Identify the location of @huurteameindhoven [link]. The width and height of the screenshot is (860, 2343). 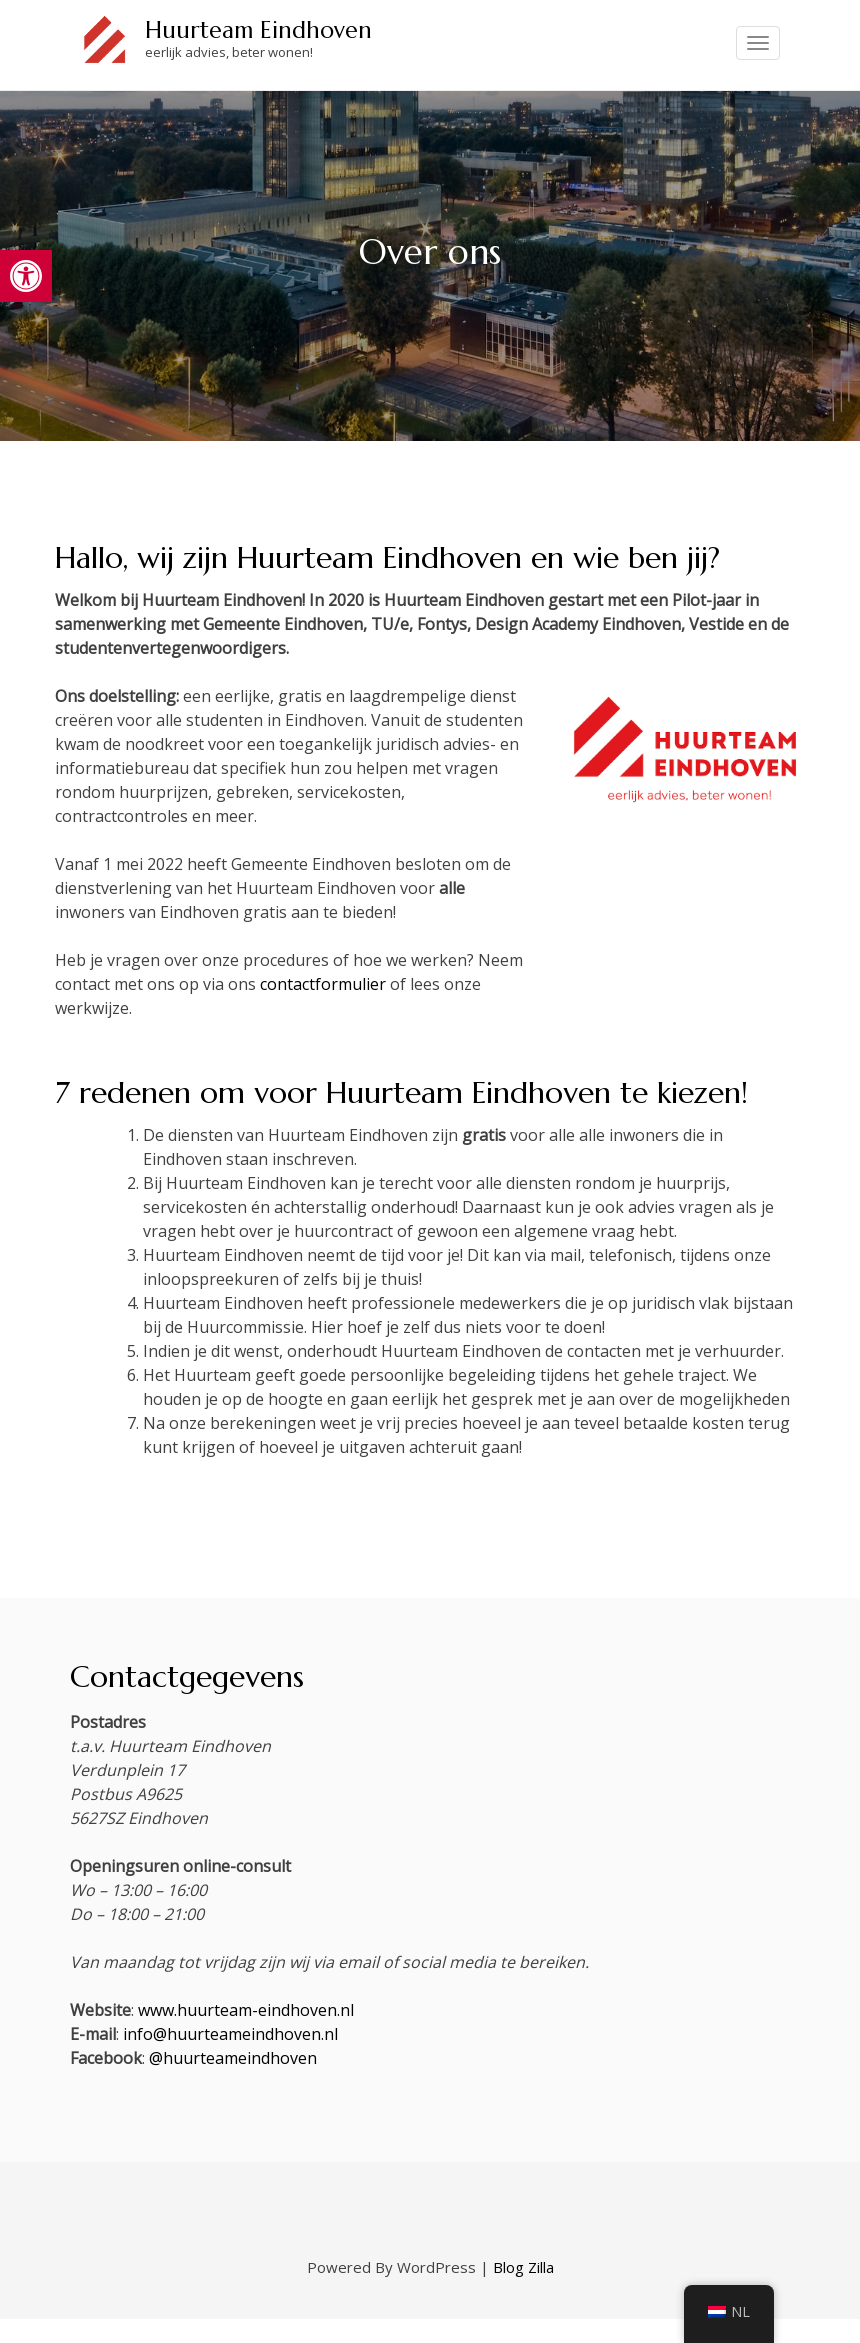
(233, 2058).